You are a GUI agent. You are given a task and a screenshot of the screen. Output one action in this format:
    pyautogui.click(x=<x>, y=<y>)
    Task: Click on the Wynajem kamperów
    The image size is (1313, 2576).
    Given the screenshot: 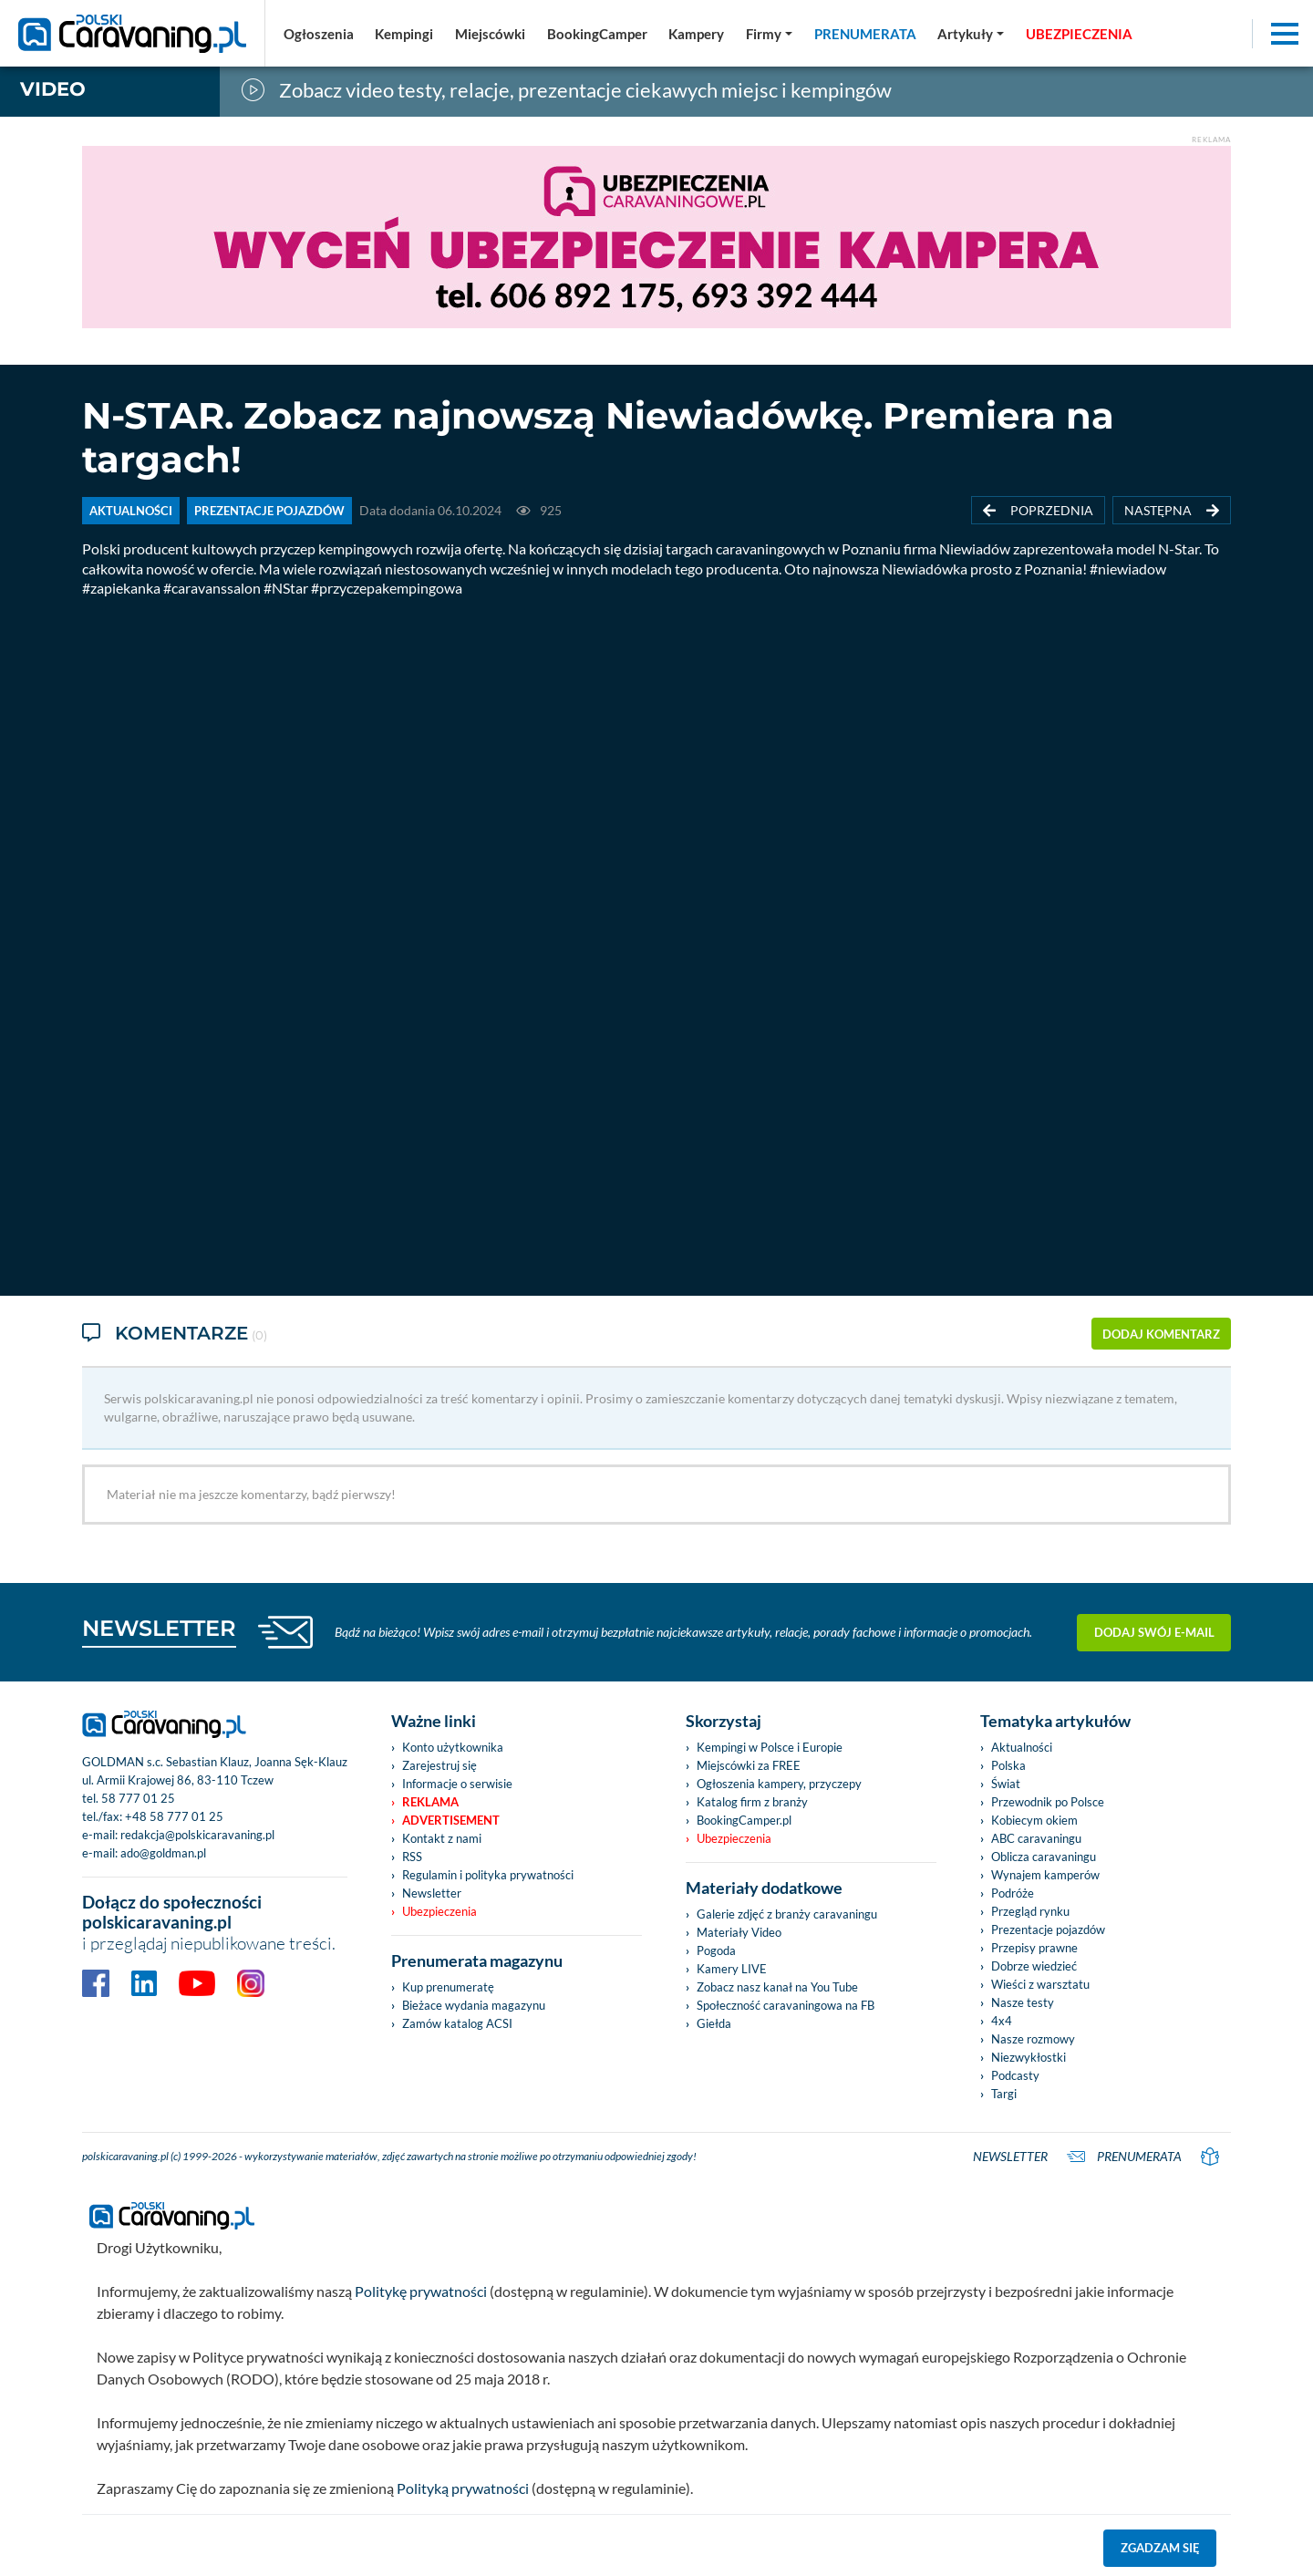 What is the action you would take?
    pyautogui.click(x=1045, y=1873)
    